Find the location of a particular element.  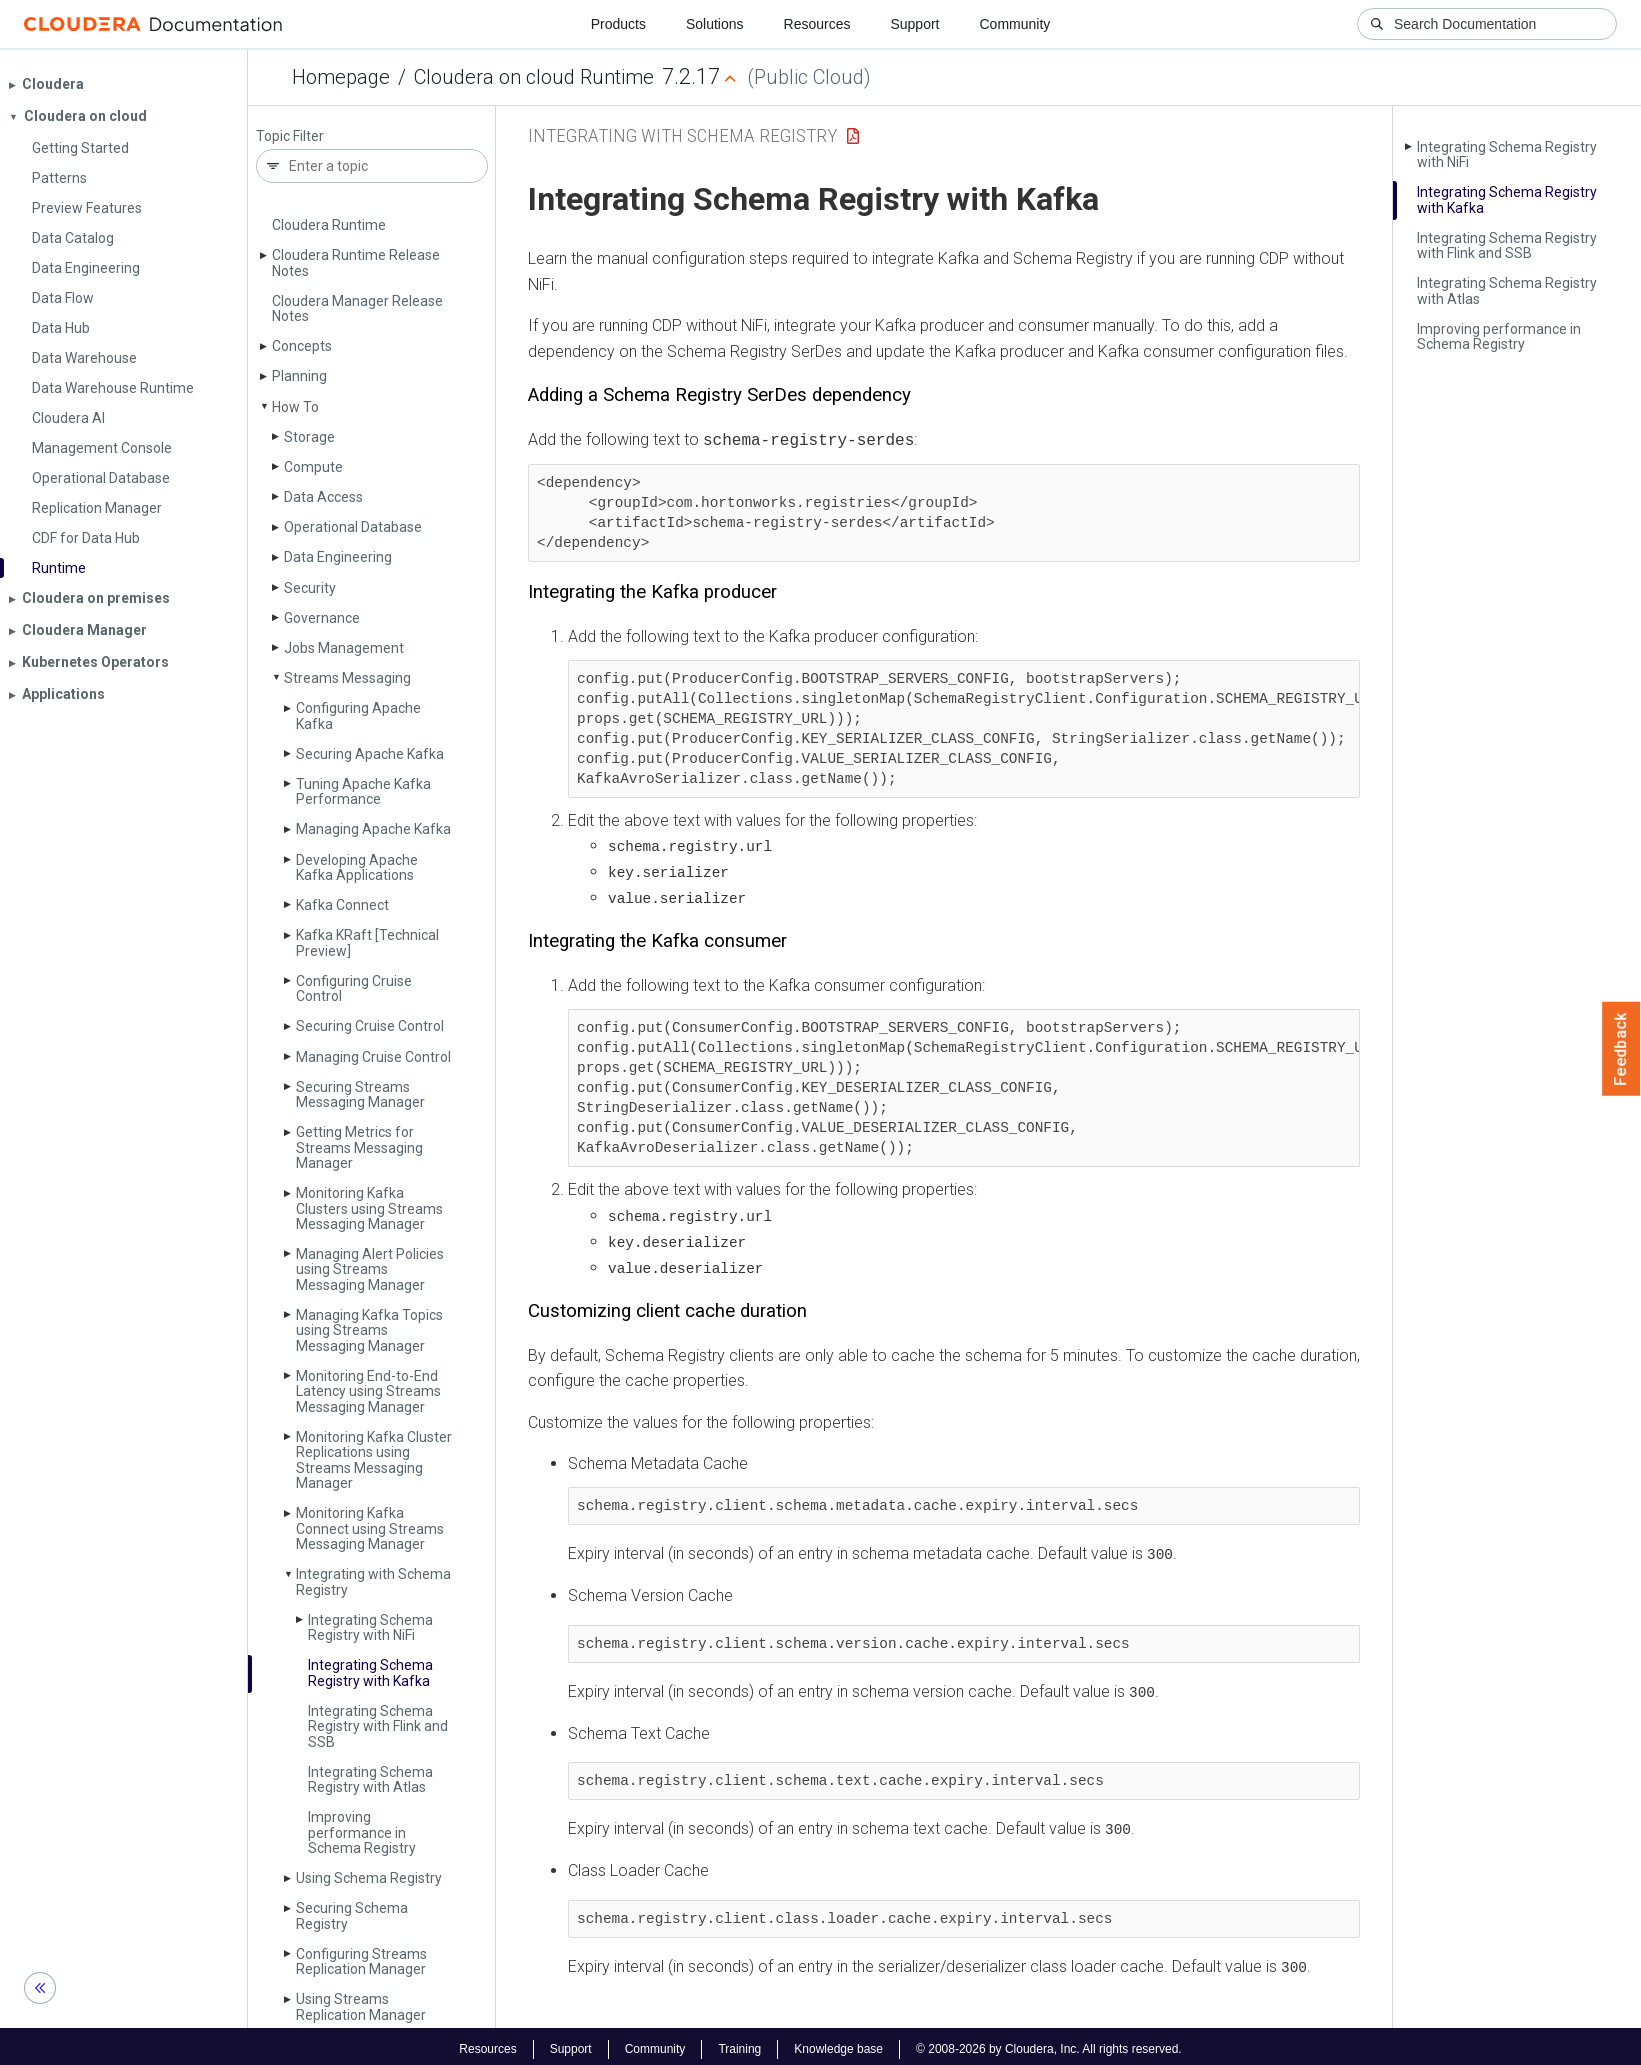

Integrating with Schema Registry is located at coordinates (373, 1581).